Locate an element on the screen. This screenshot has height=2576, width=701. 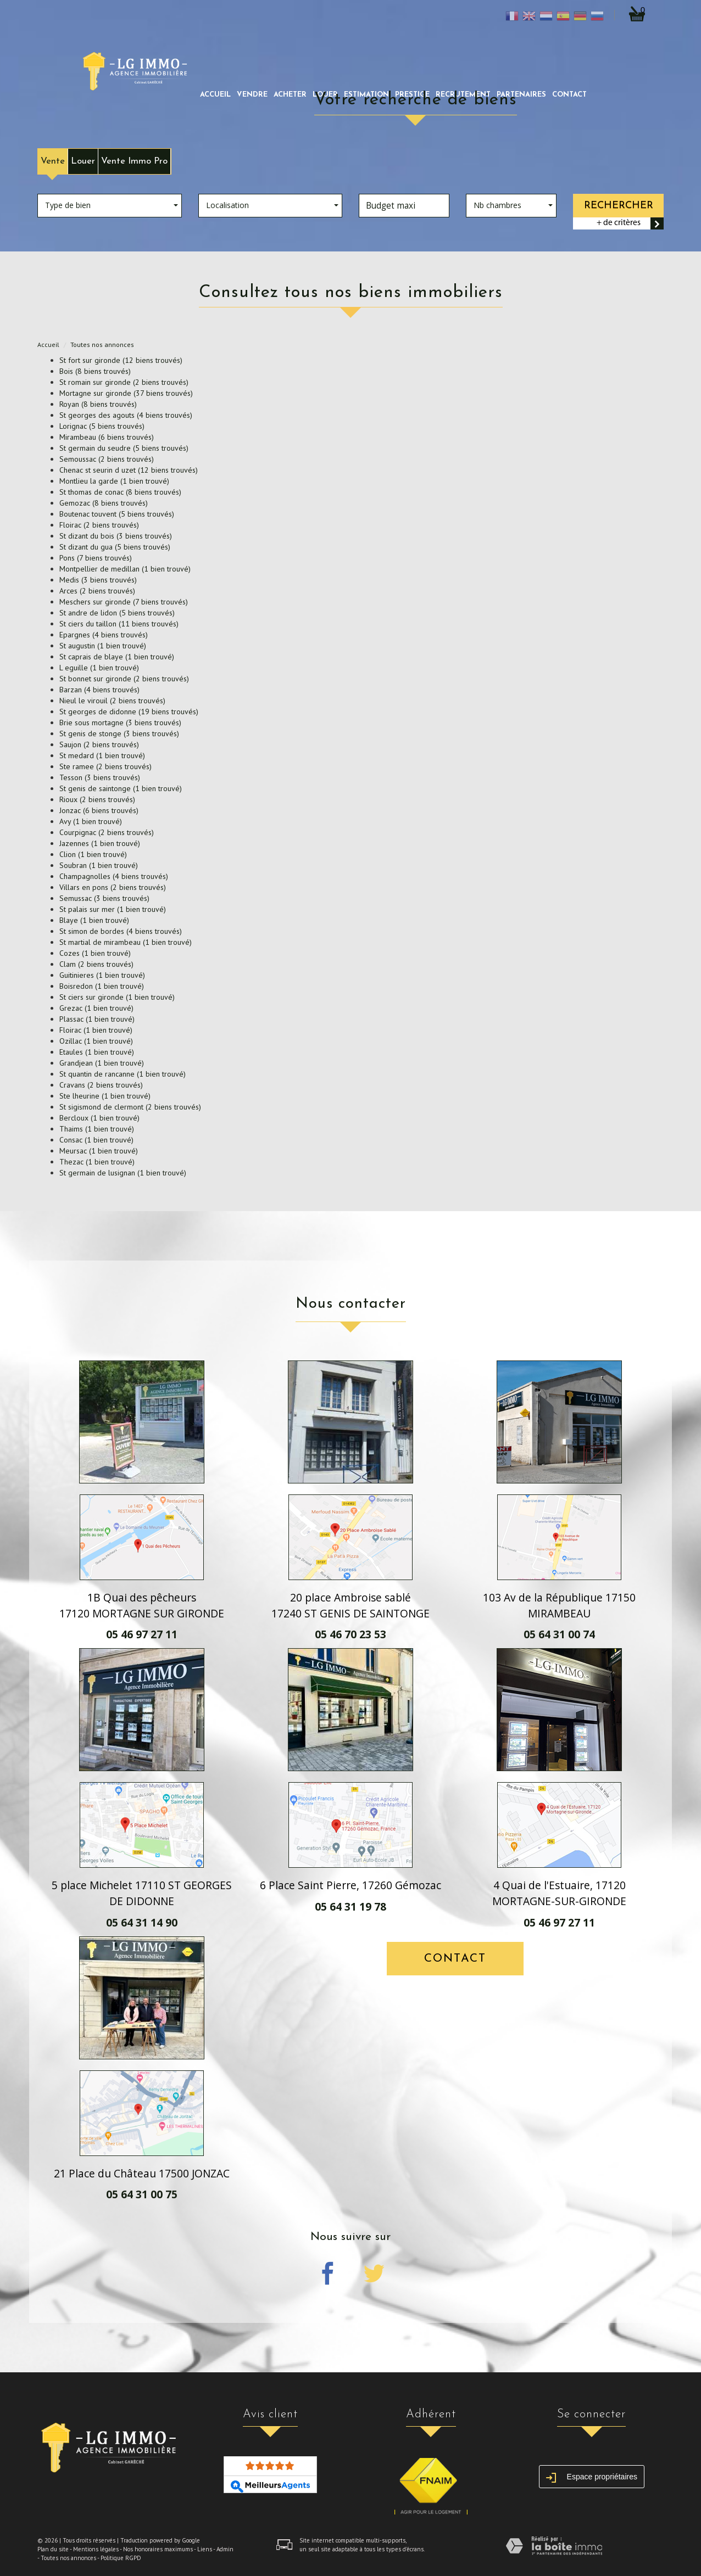
St quantin de rancanne (1 bien trouvé) is located at coordinates (122, 1074).